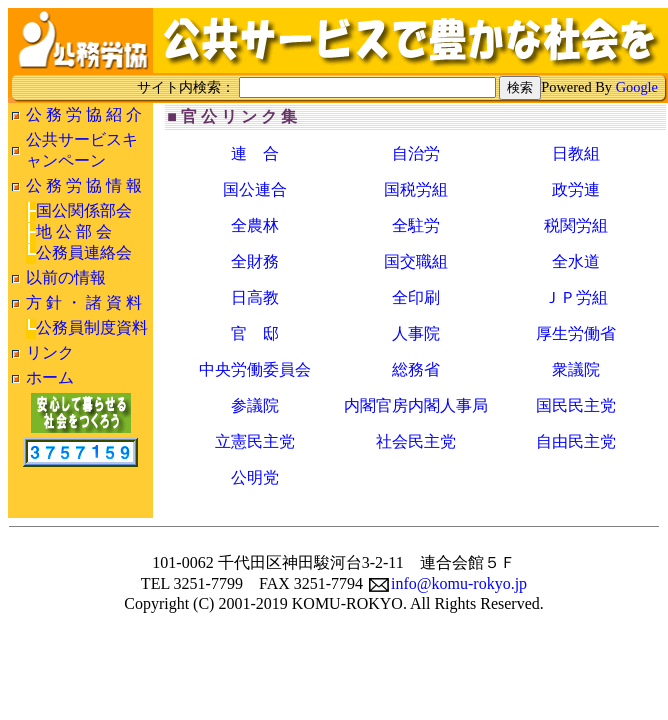 Image resolution: width=668 pixels, height=720 pixels. What do you see at coordinates (255, 405) in the screenshot?
I see `参議院` at bounding box center [255, 405].